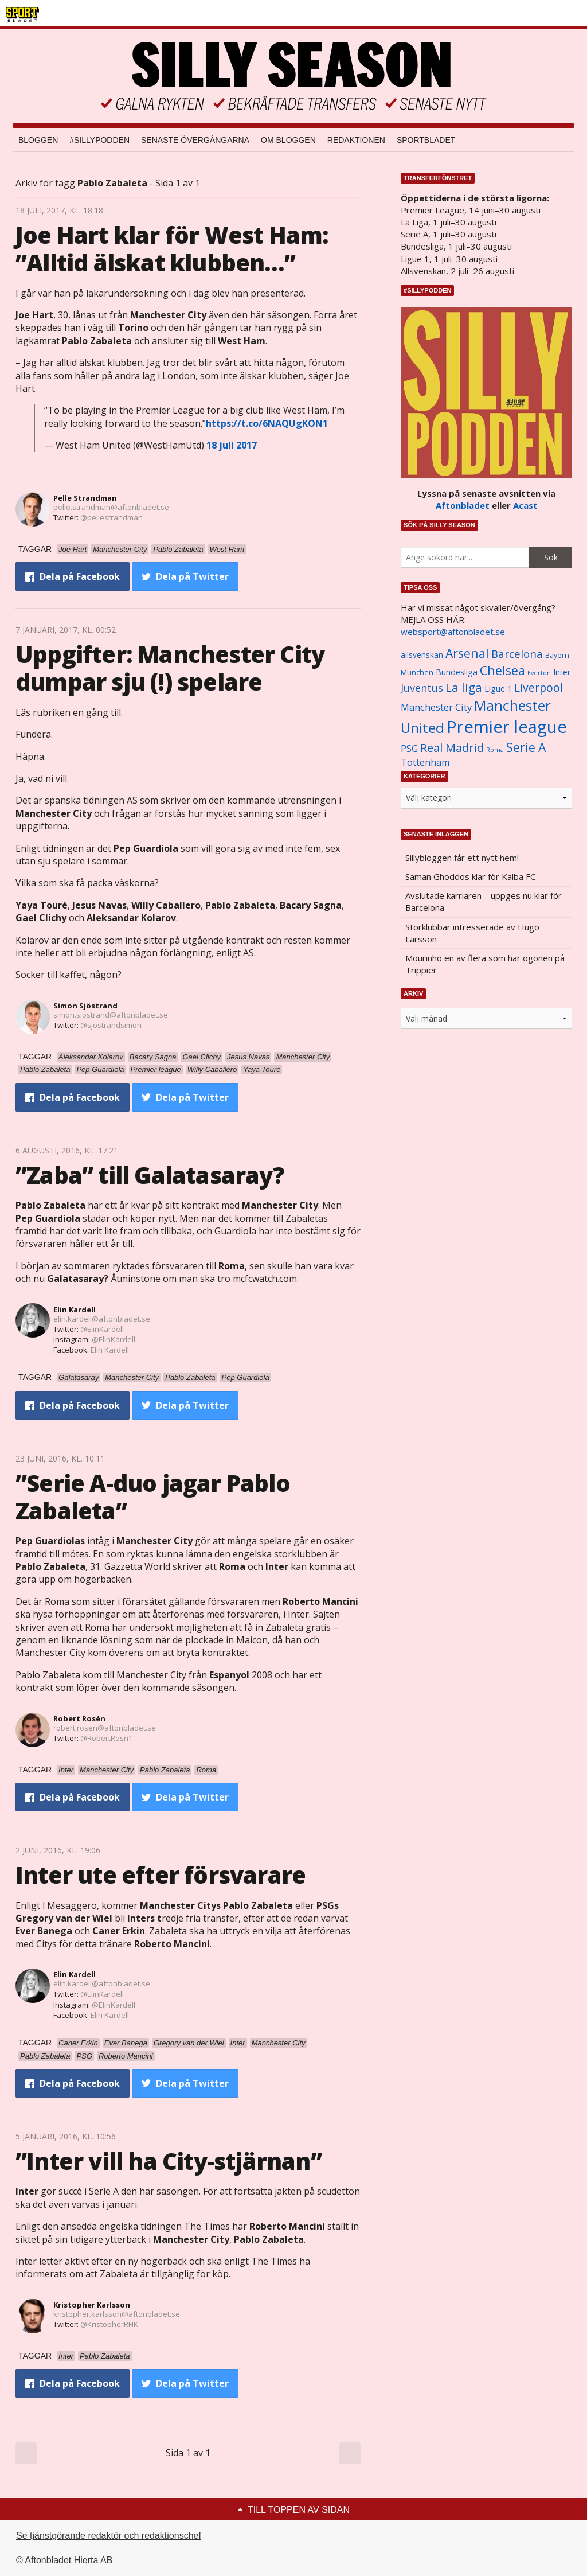 The height and width of the screenshot is (2576, 587). I want to click on @sjostrandsimon, so click(111, 1025).